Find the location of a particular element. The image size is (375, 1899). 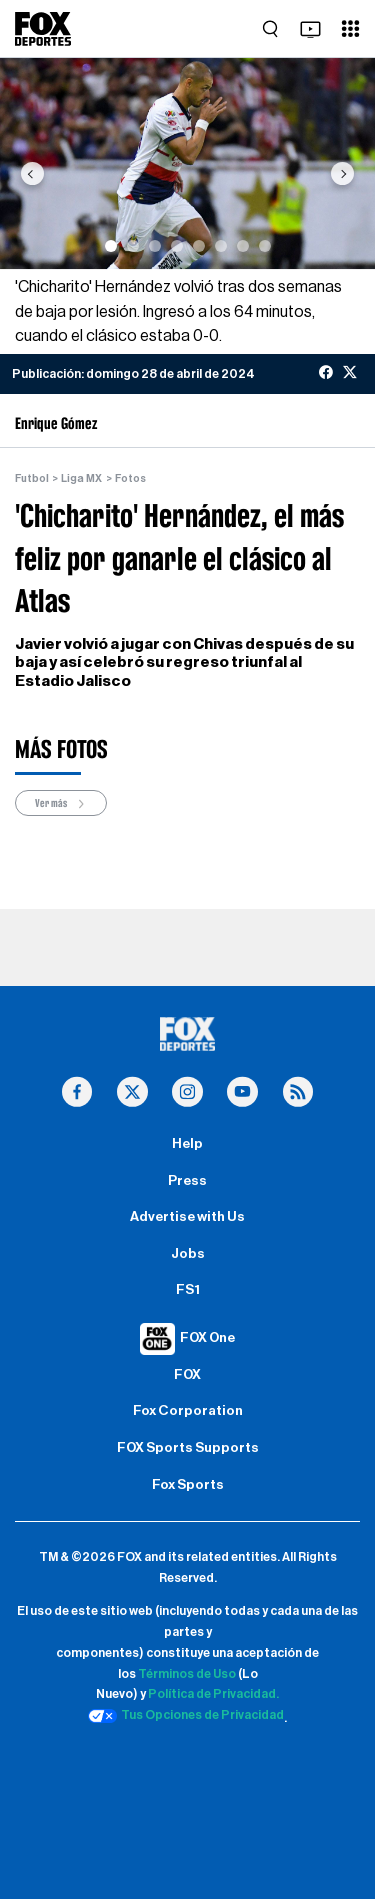

[Slide 5] is located at coordinates (199, 246).